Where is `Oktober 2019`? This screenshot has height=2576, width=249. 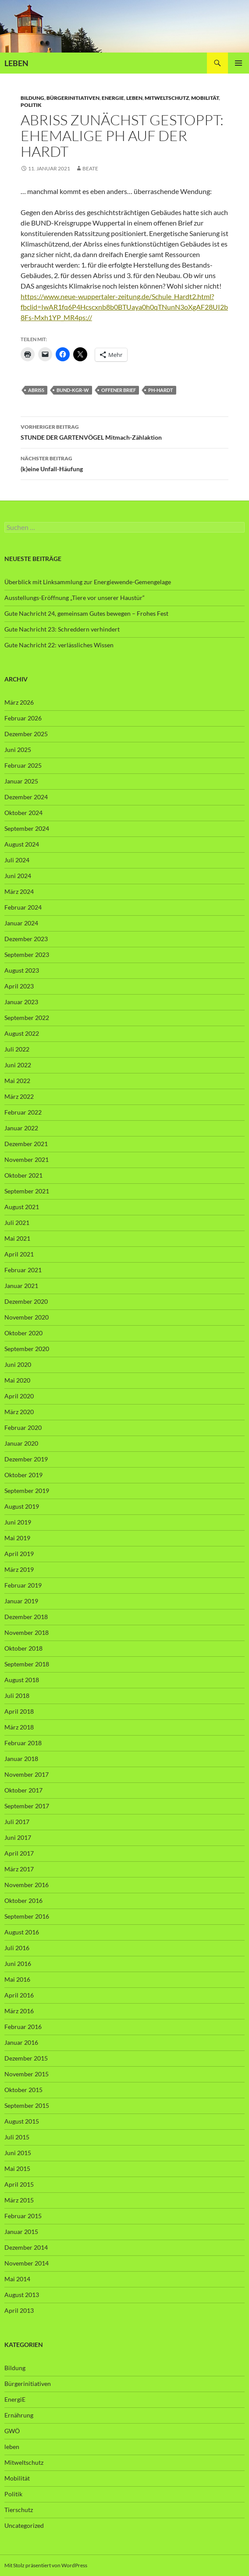
Oktober 2019 is located at coordinates (23, 1475).